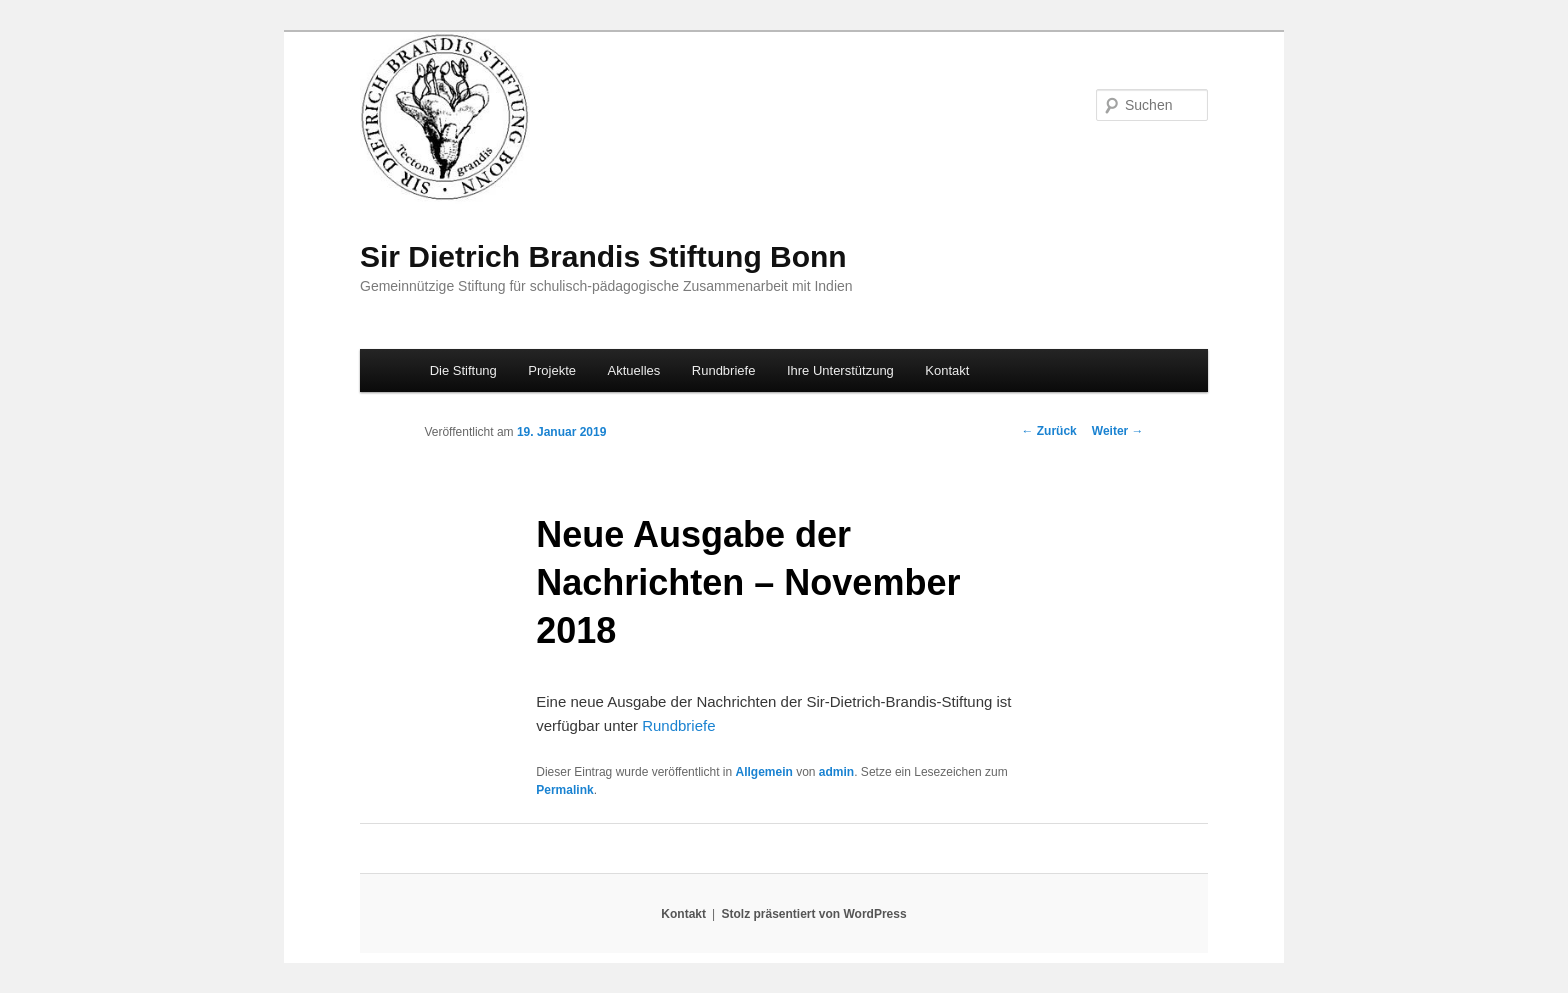 The image size is (1568, 993). What do you see at coordinates (763, 772) in the screenshot?
I see `Allgemein` at bounding box center [763, 772].